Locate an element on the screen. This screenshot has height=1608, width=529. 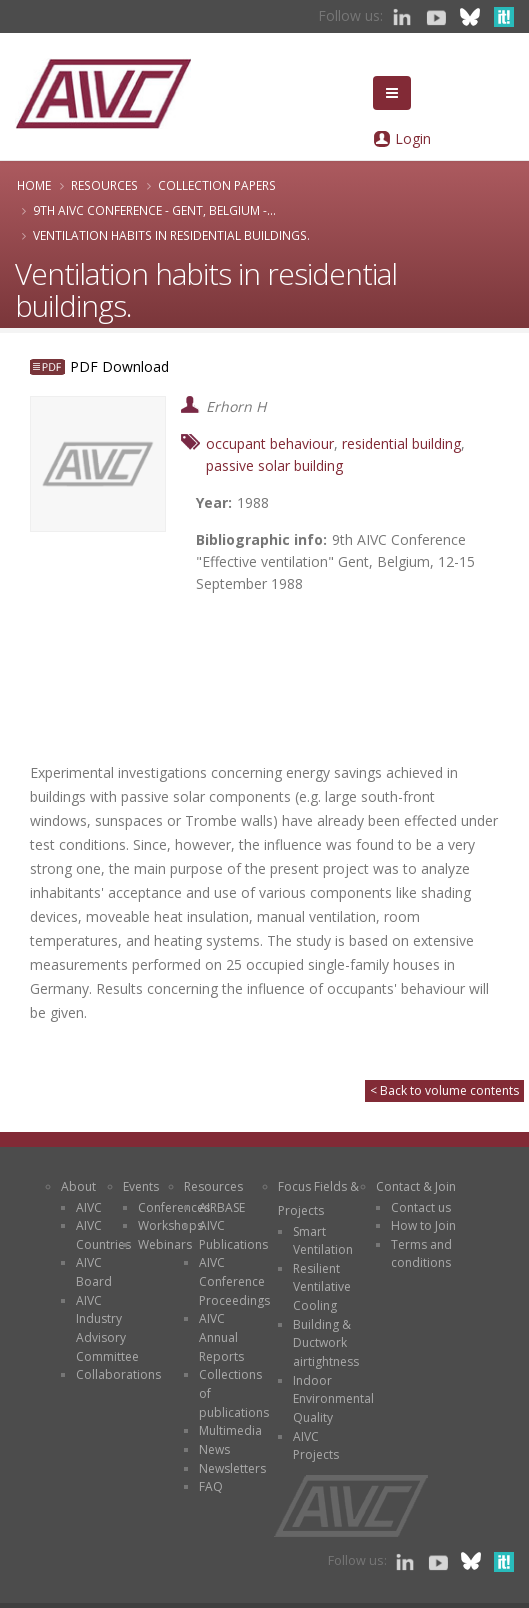
How to Join is located at coordinates (423, 1225).